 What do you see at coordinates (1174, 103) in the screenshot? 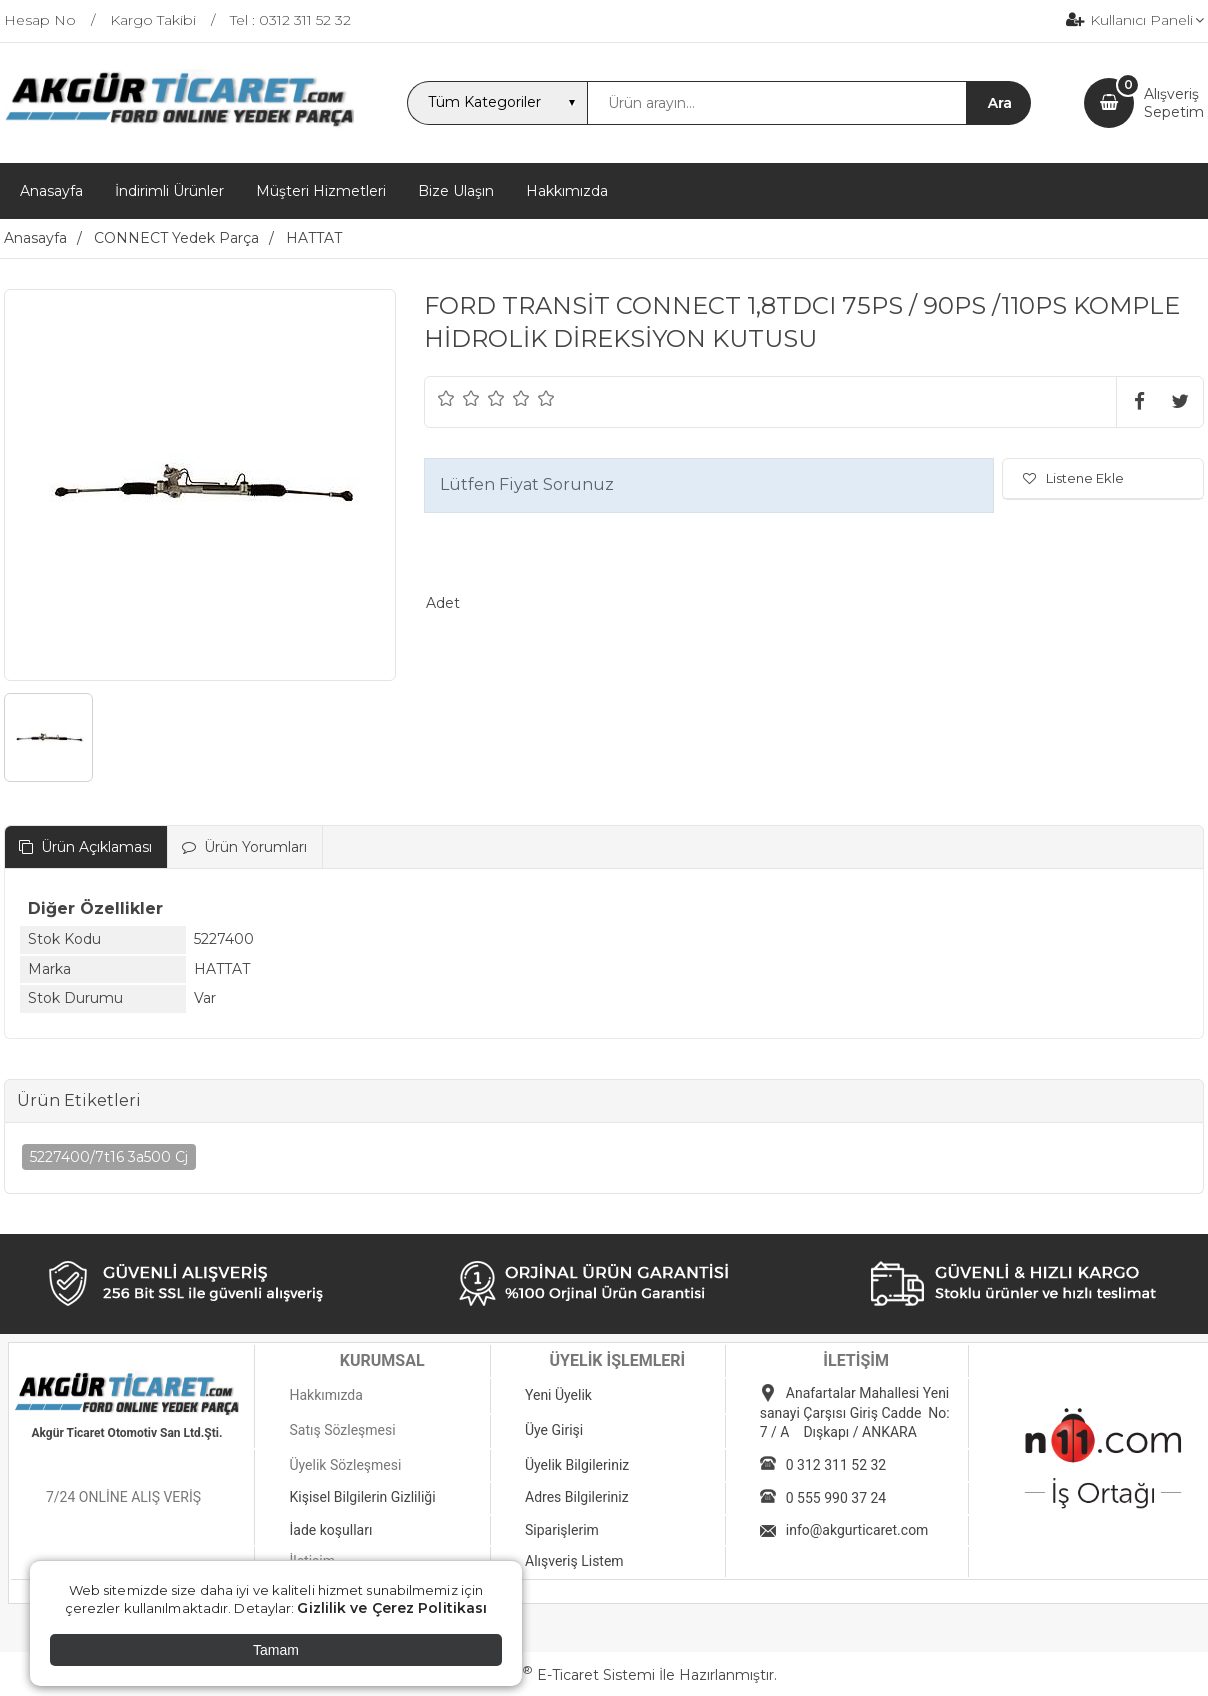
I see `AlışverişSepetim` at bounding box center [1174, 103].